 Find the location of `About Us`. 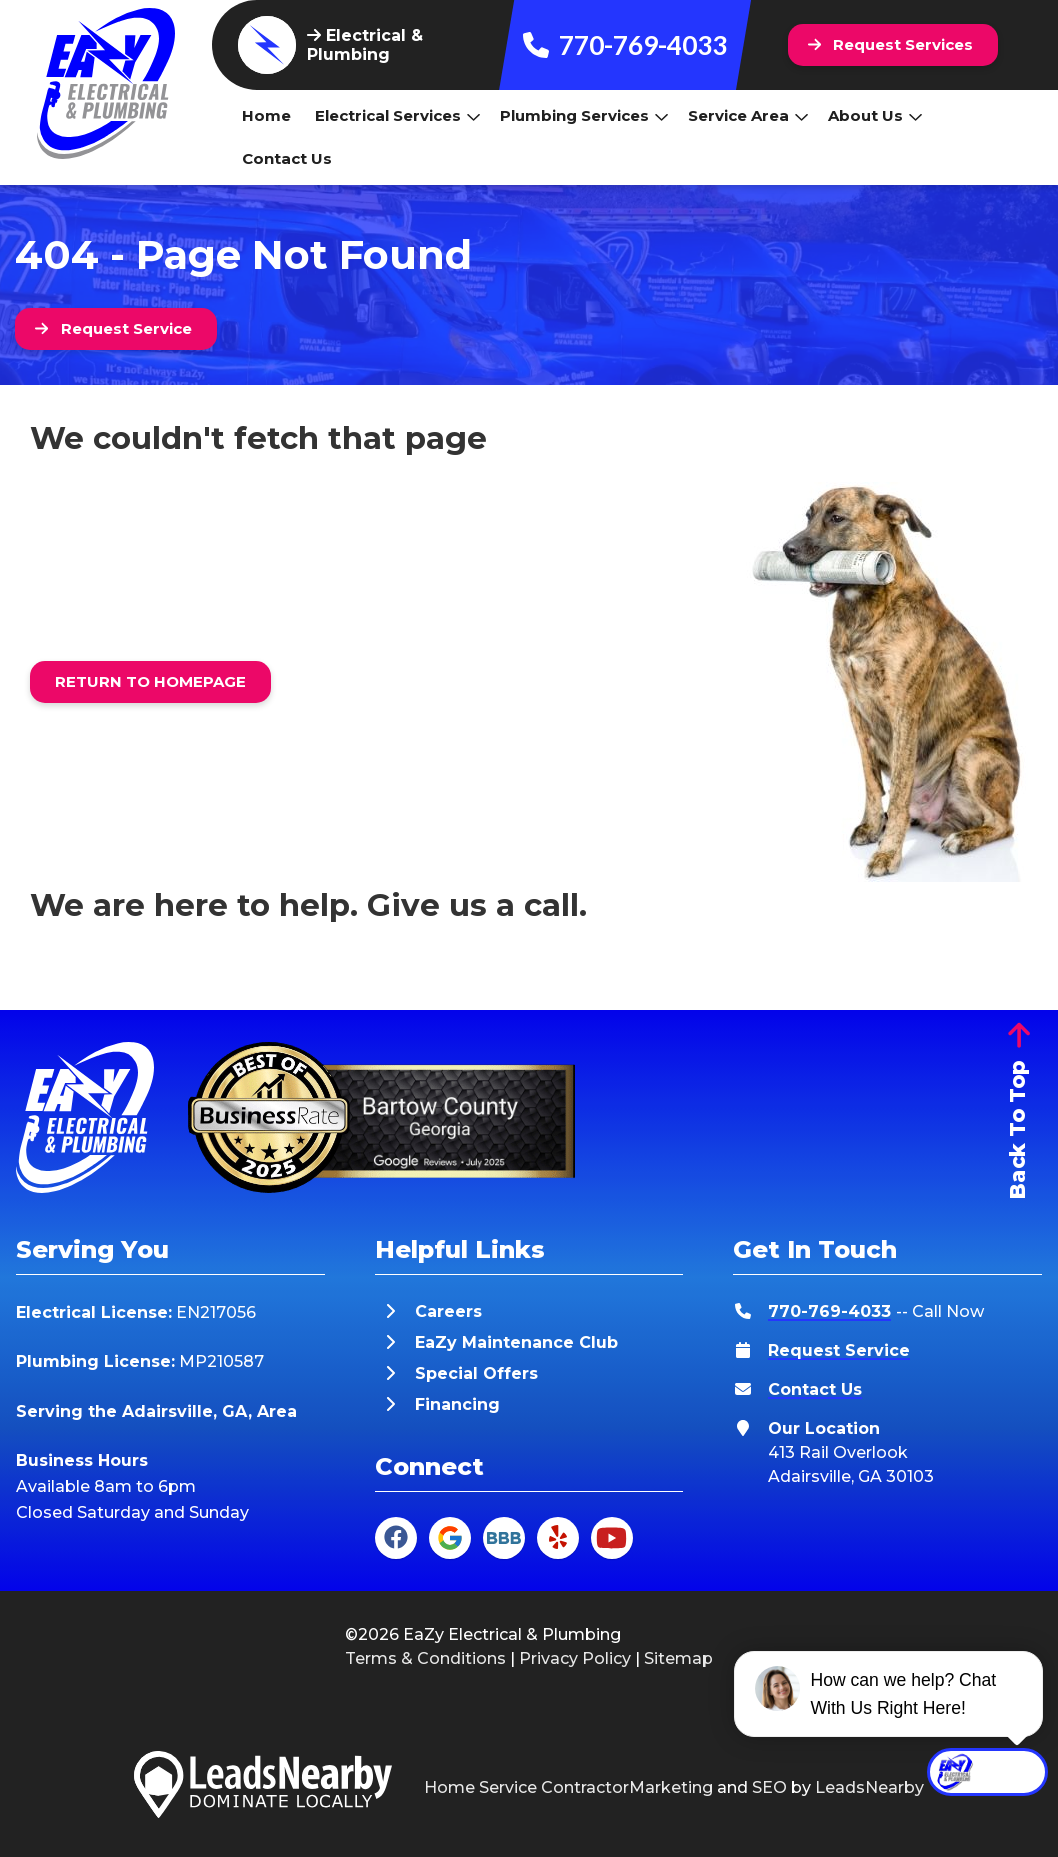

About Us is located at coordinates (875, 115).